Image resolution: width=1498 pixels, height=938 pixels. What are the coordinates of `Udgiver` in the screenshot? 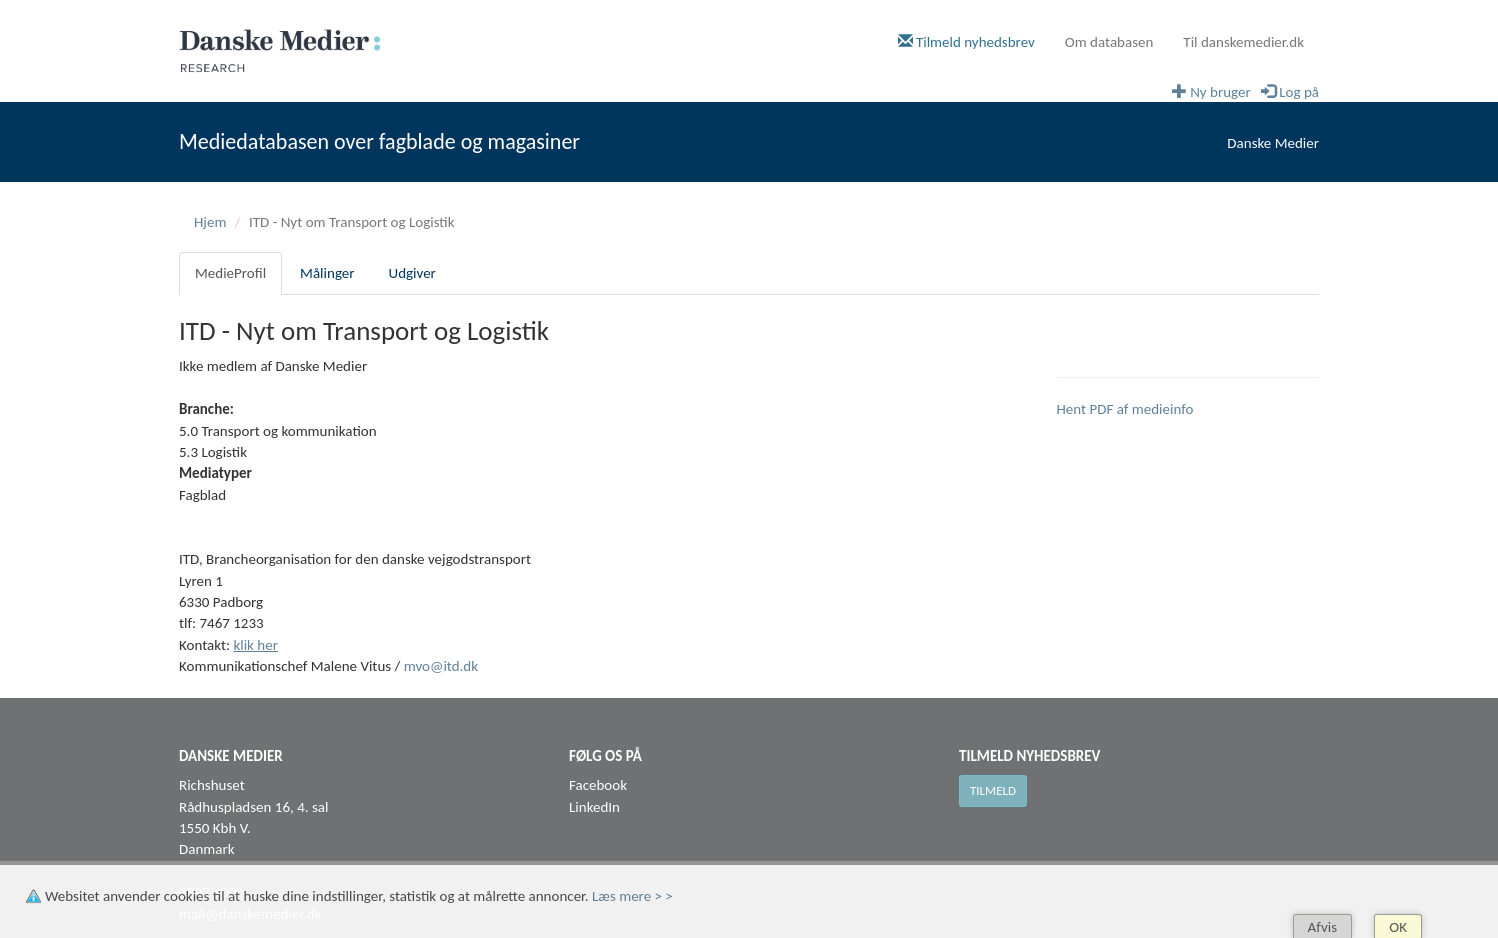 It's located at (412, 273).